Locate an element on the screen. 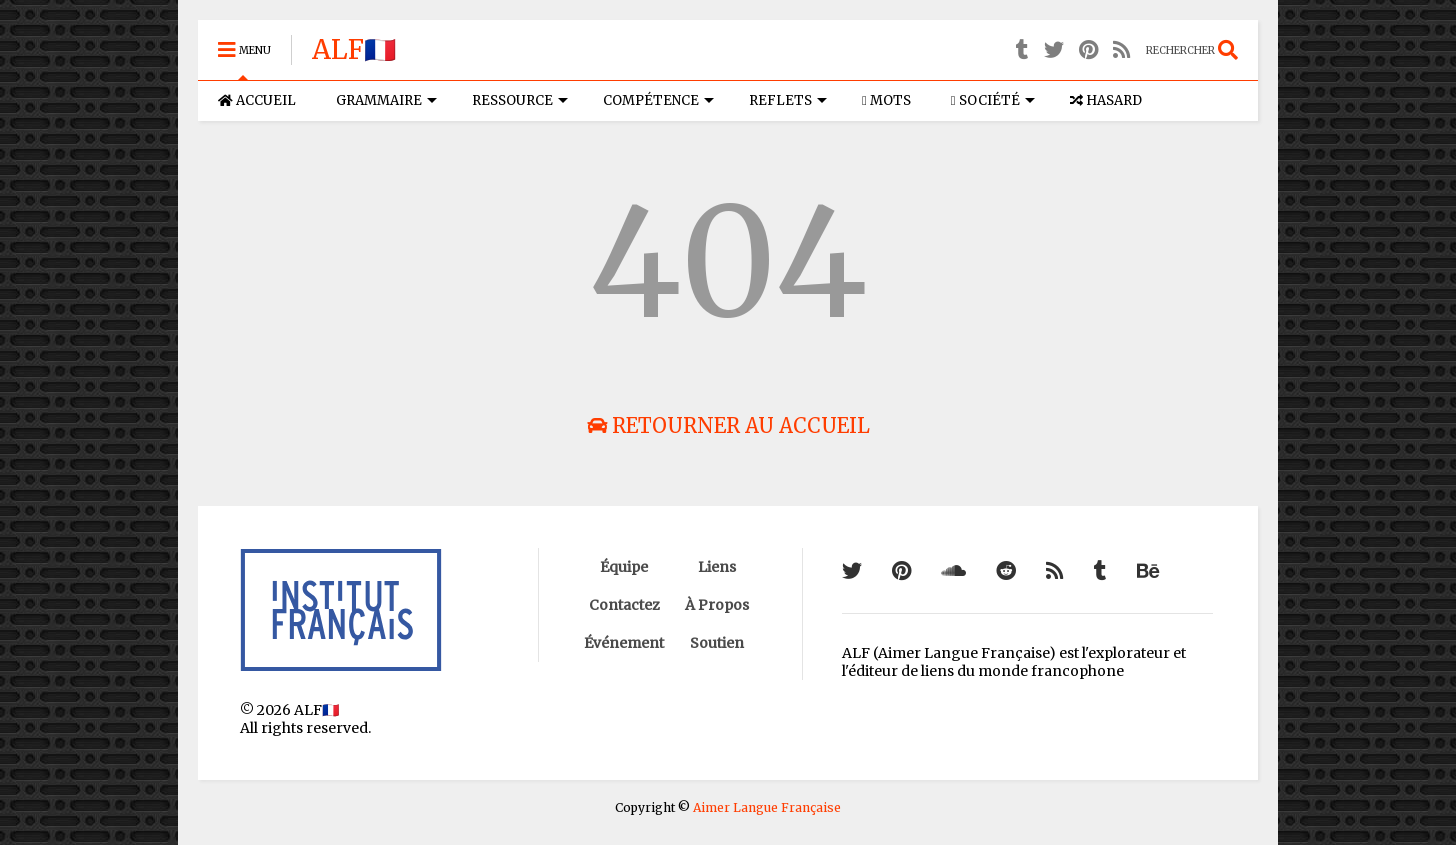  SOCIÉTÉ is located at coordinates (993, 100).